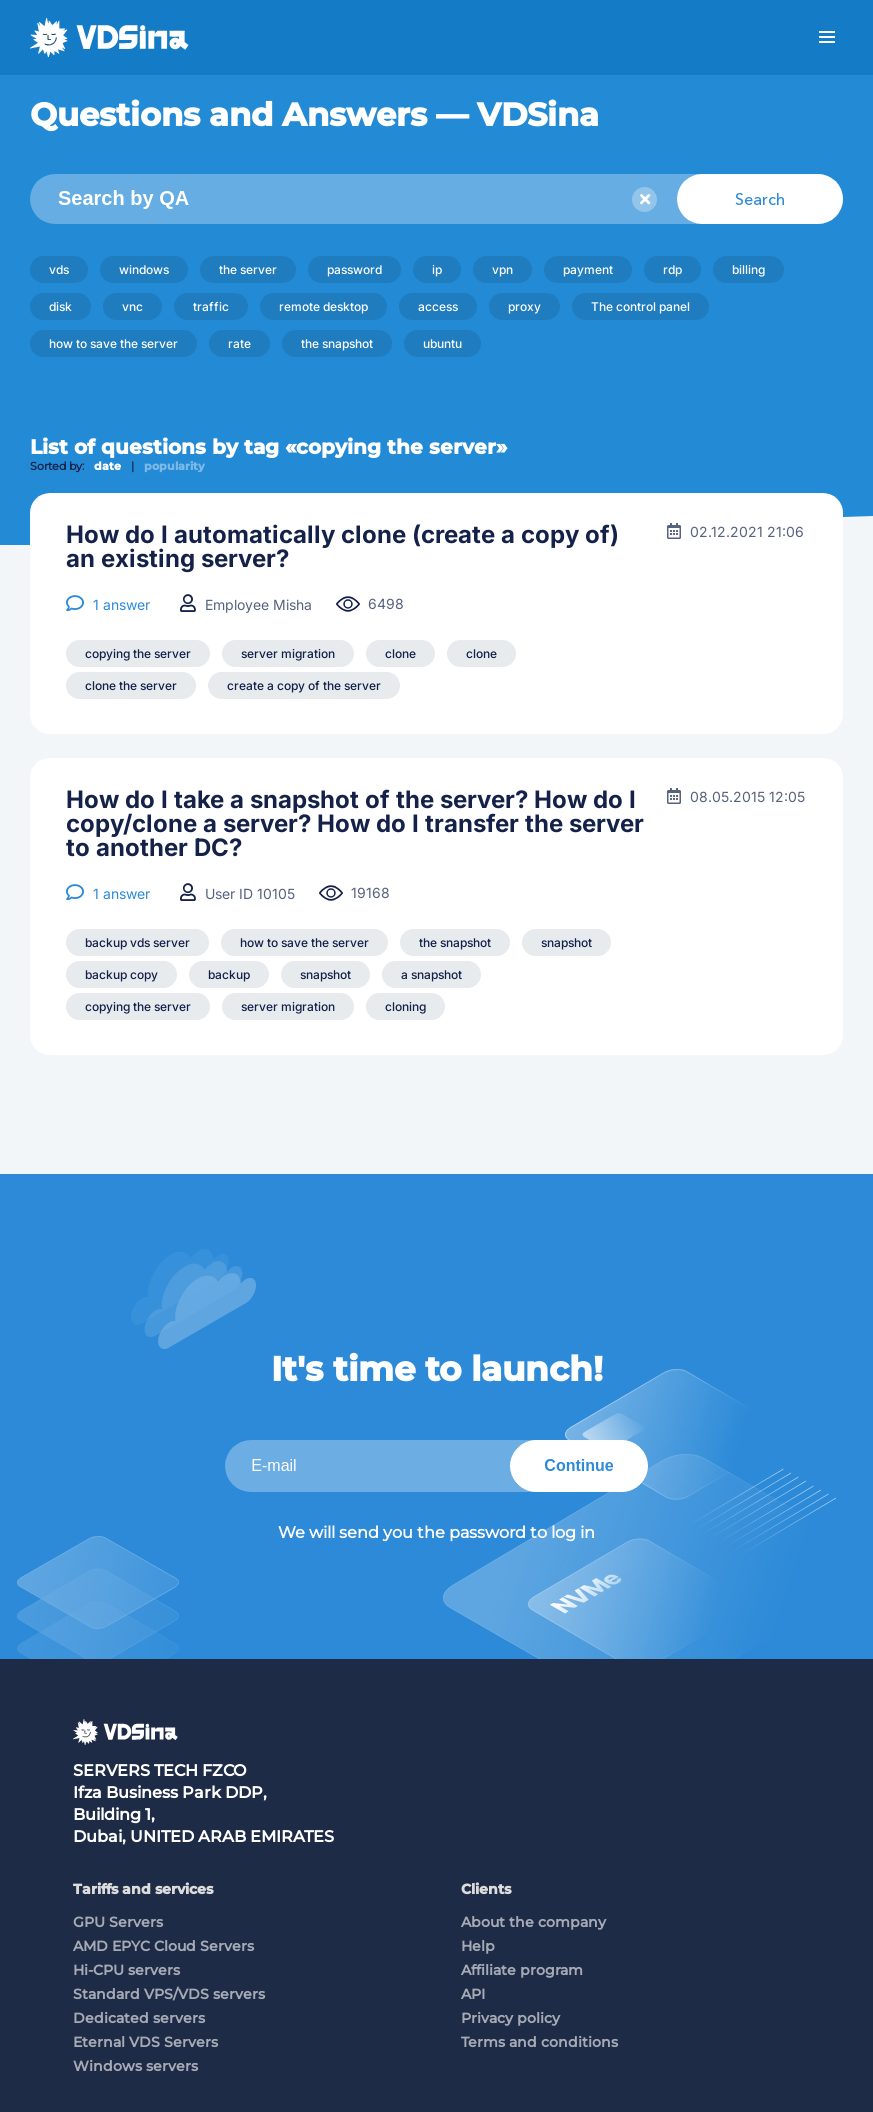 This screenshot has width=873, height=2112. Describe the element at coordinates (522, 1970) in the screenshot. I see `Affiliate program` at that location.